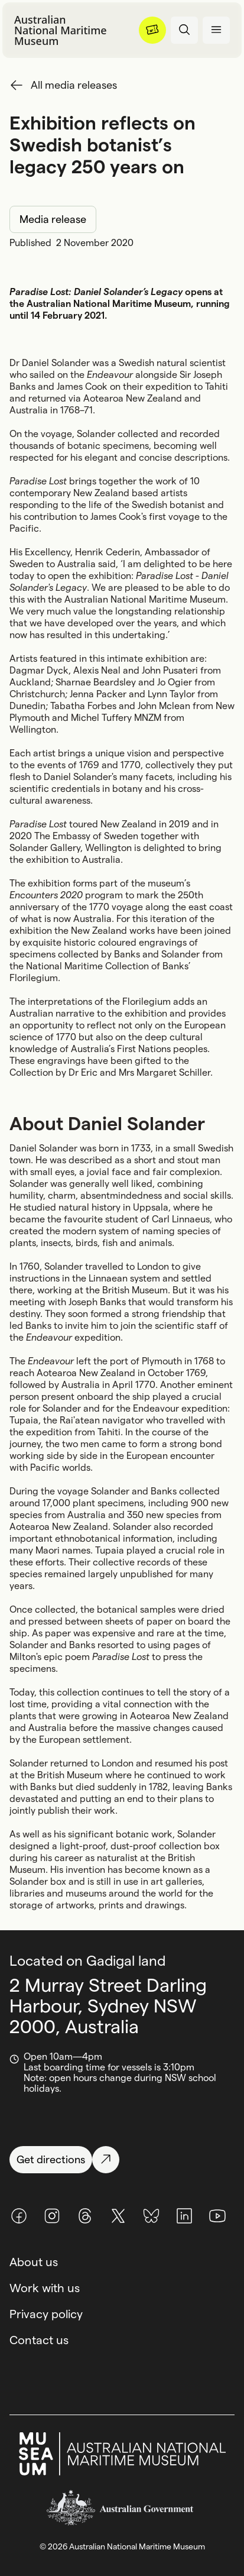 The height and width of the screenshot is (2576, 244). Describe the element at coordinates (184, 30) in the screenshot. I see `[Open search panel]` at that location.